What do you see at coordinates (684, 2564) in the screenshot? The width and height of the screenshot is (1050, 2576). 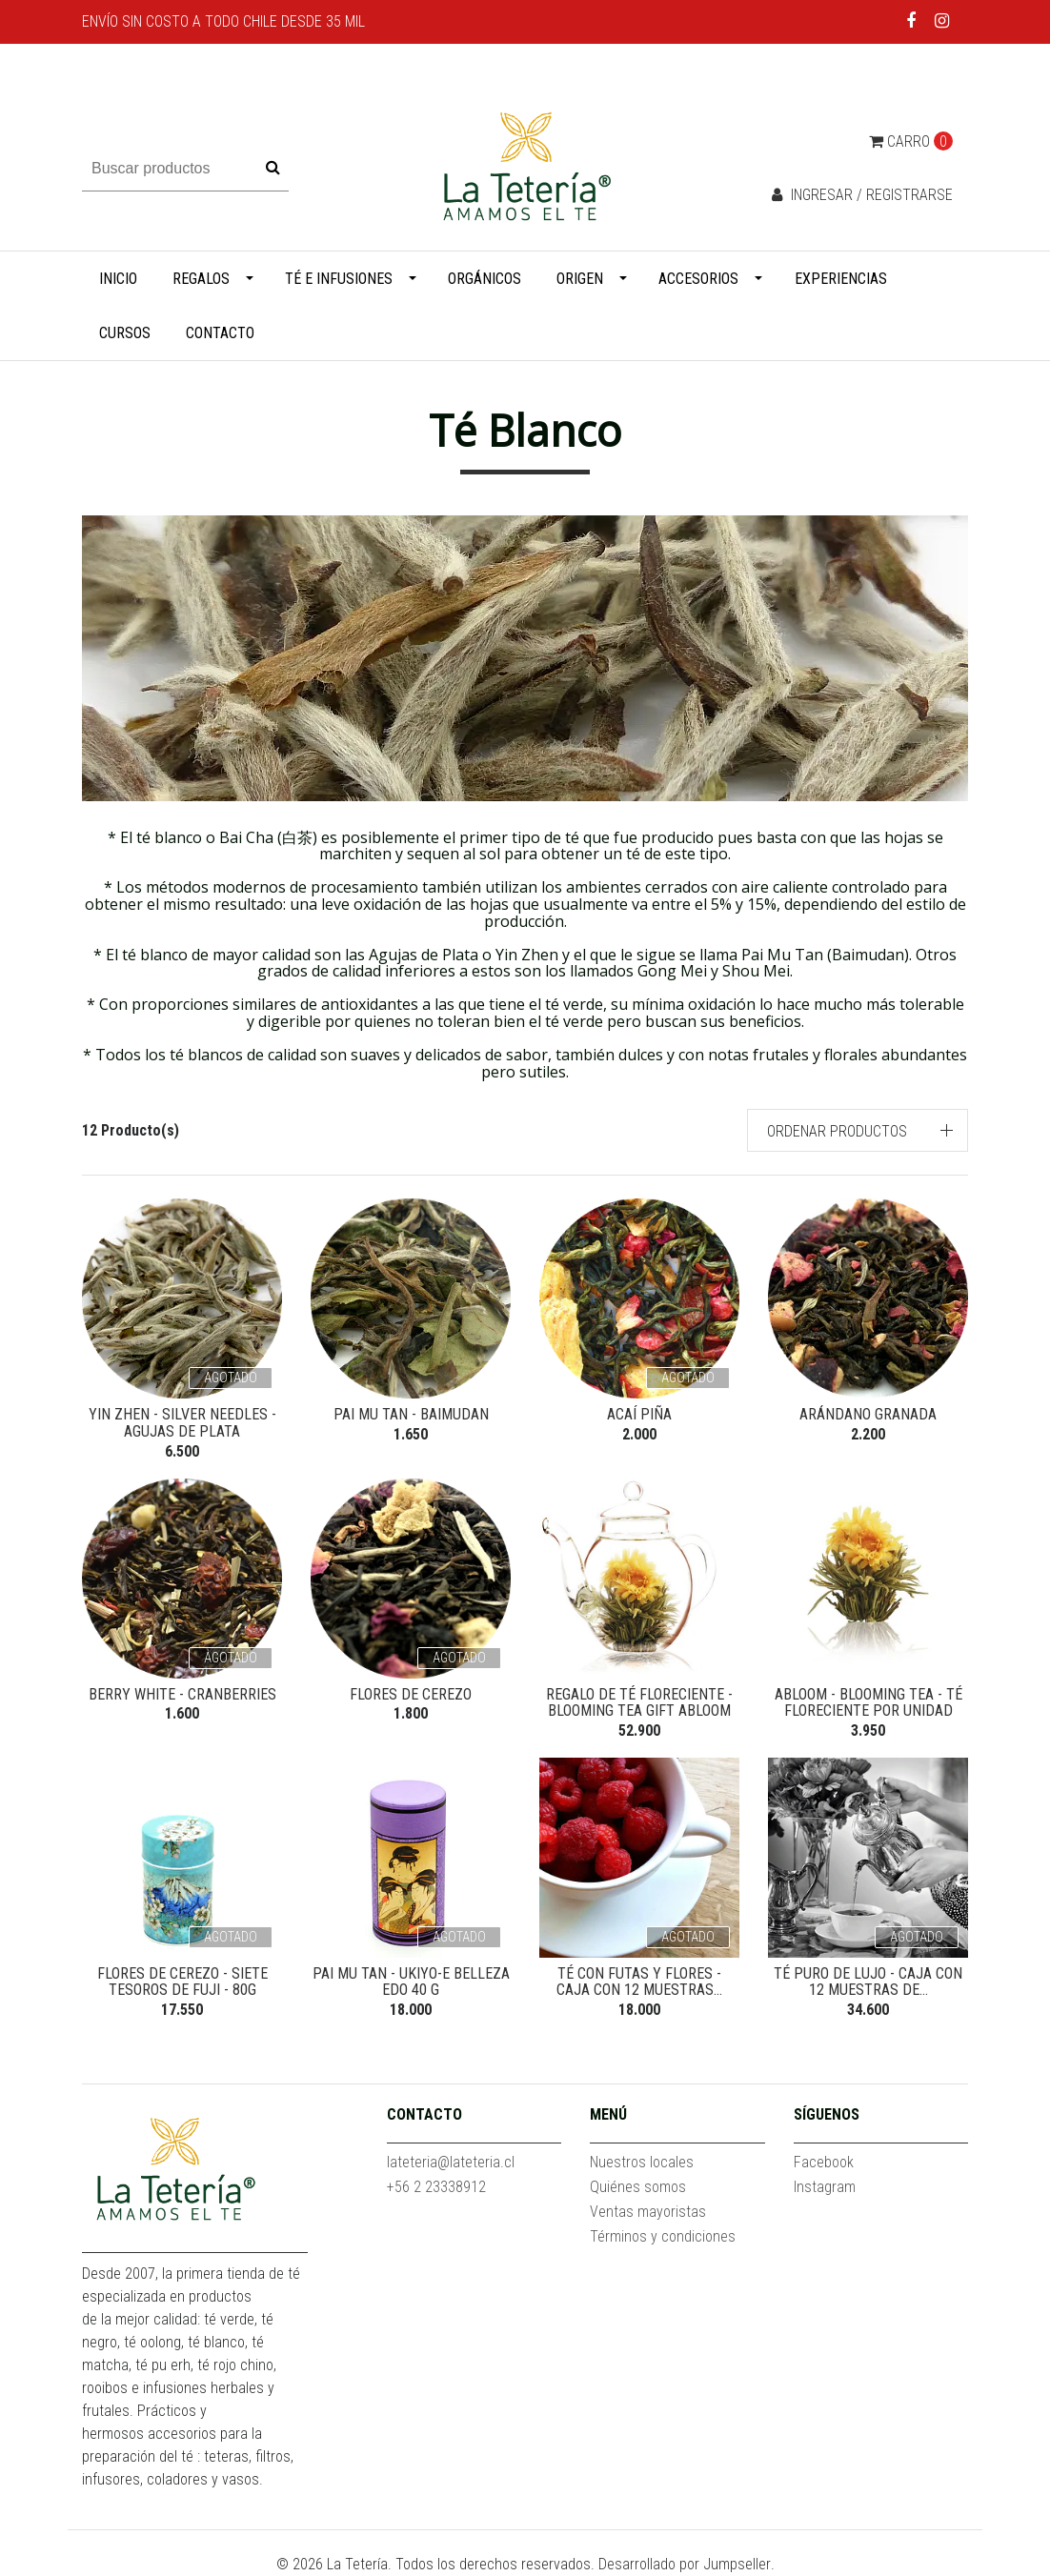 I see `Desarrollado por Jumpseller` at bounding box center [684, 2564].